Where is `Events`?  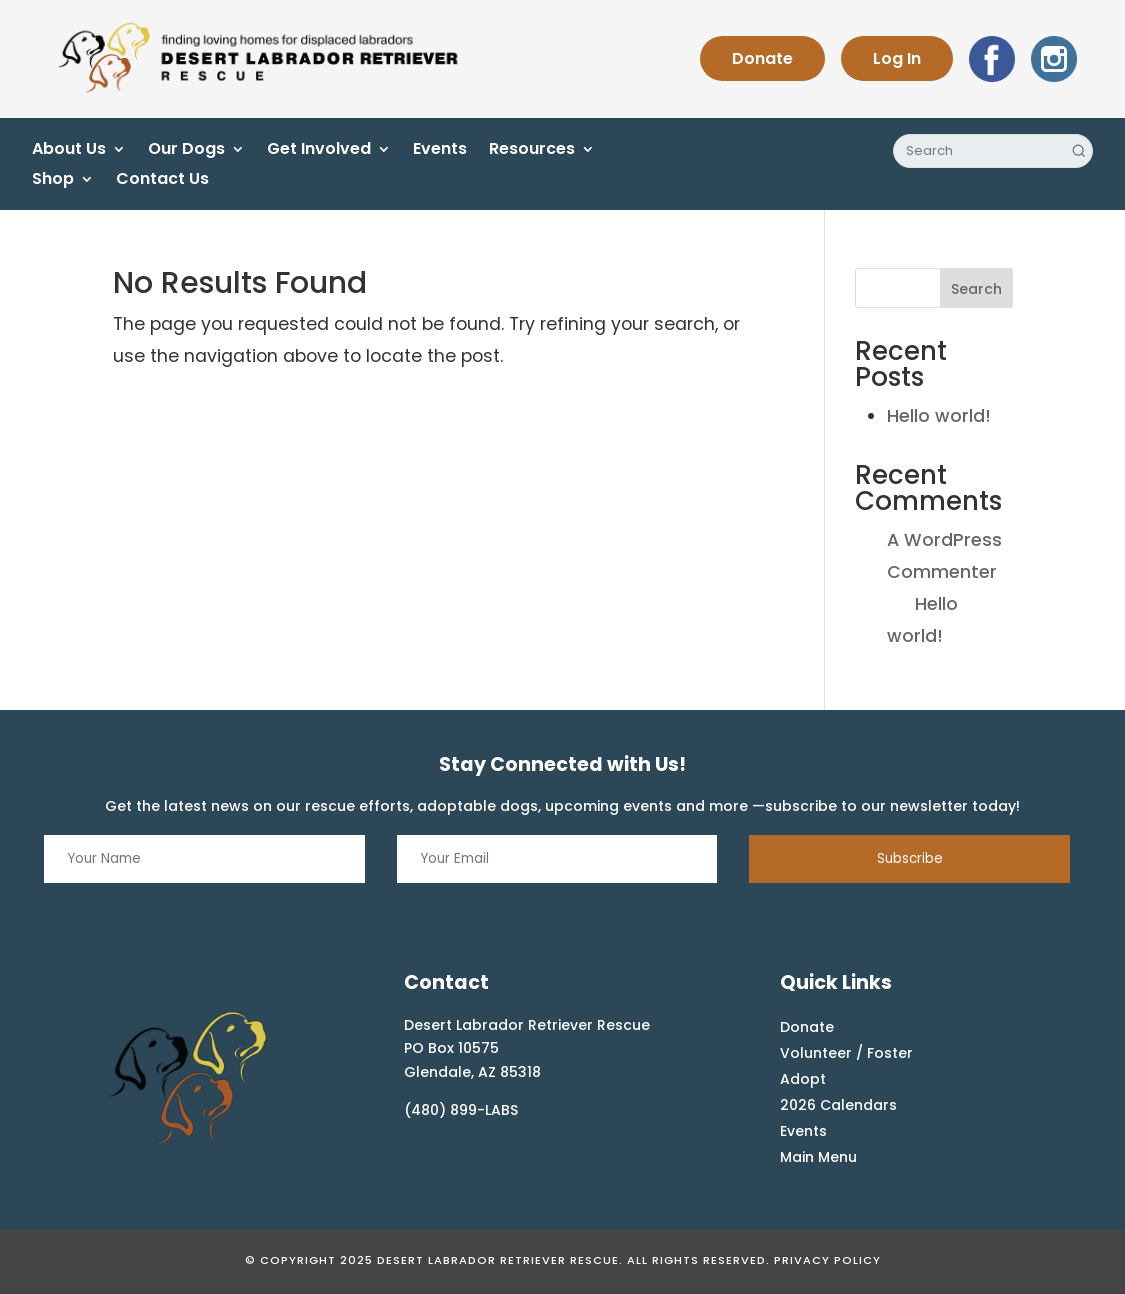 Events is located at coordinates (440, 151).